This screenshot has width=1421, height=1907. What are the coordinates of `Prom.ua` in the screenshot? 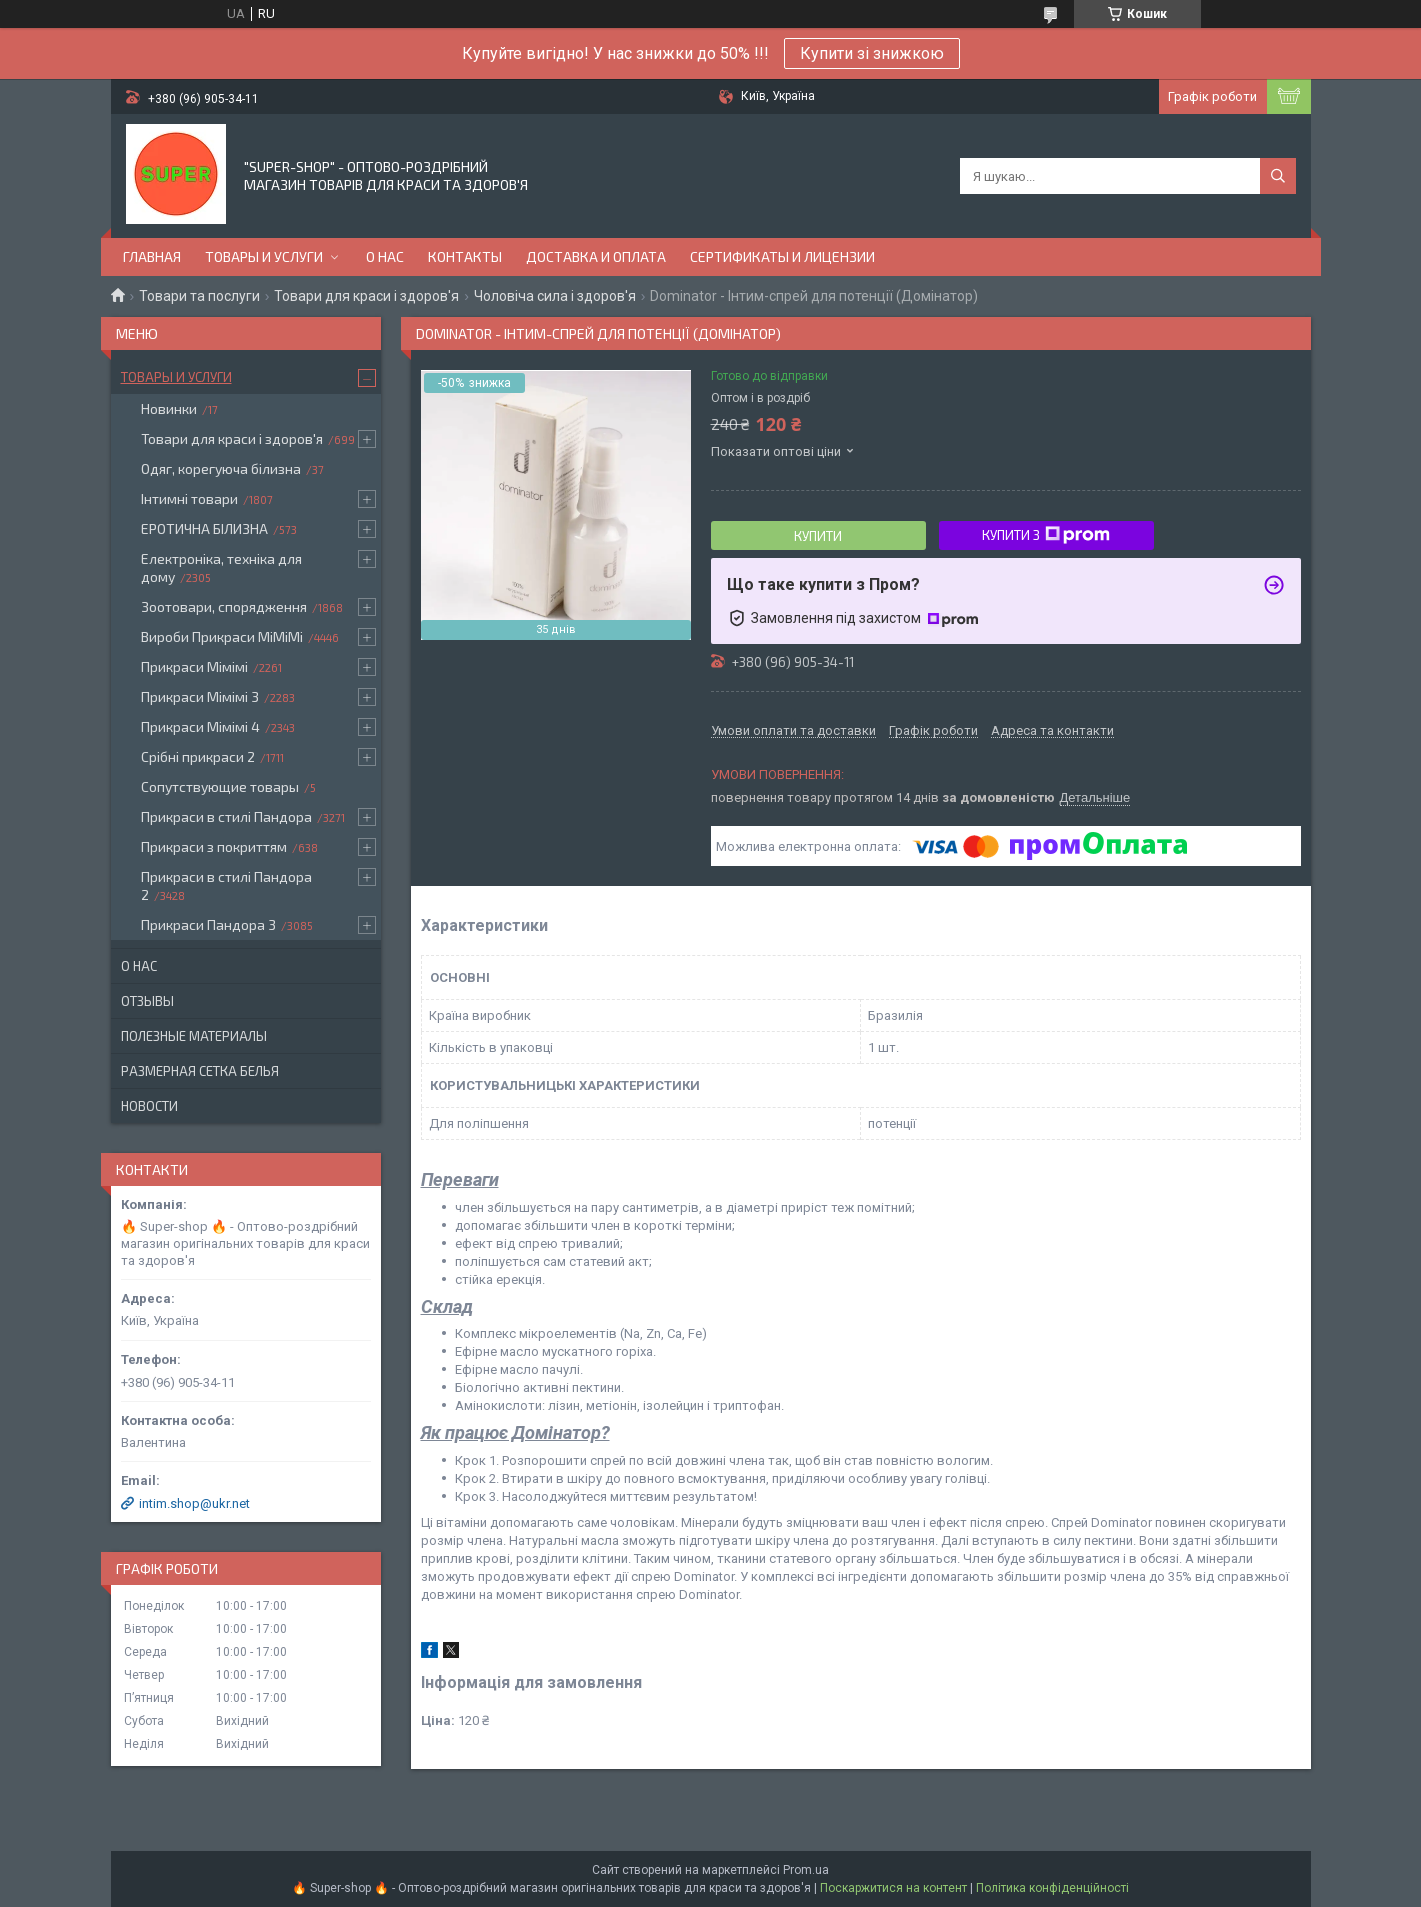 It's located at (806, 1870).